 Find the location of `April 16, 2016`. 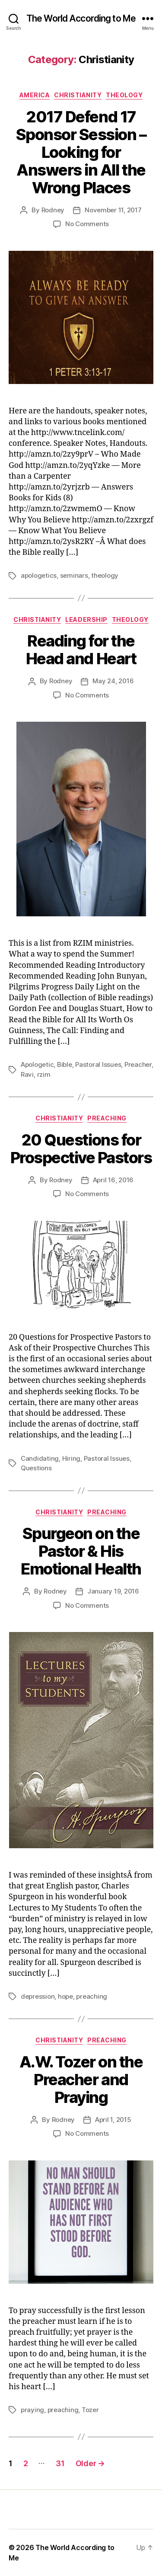

April 16, 2016 is located at coordinates (113, 1180).